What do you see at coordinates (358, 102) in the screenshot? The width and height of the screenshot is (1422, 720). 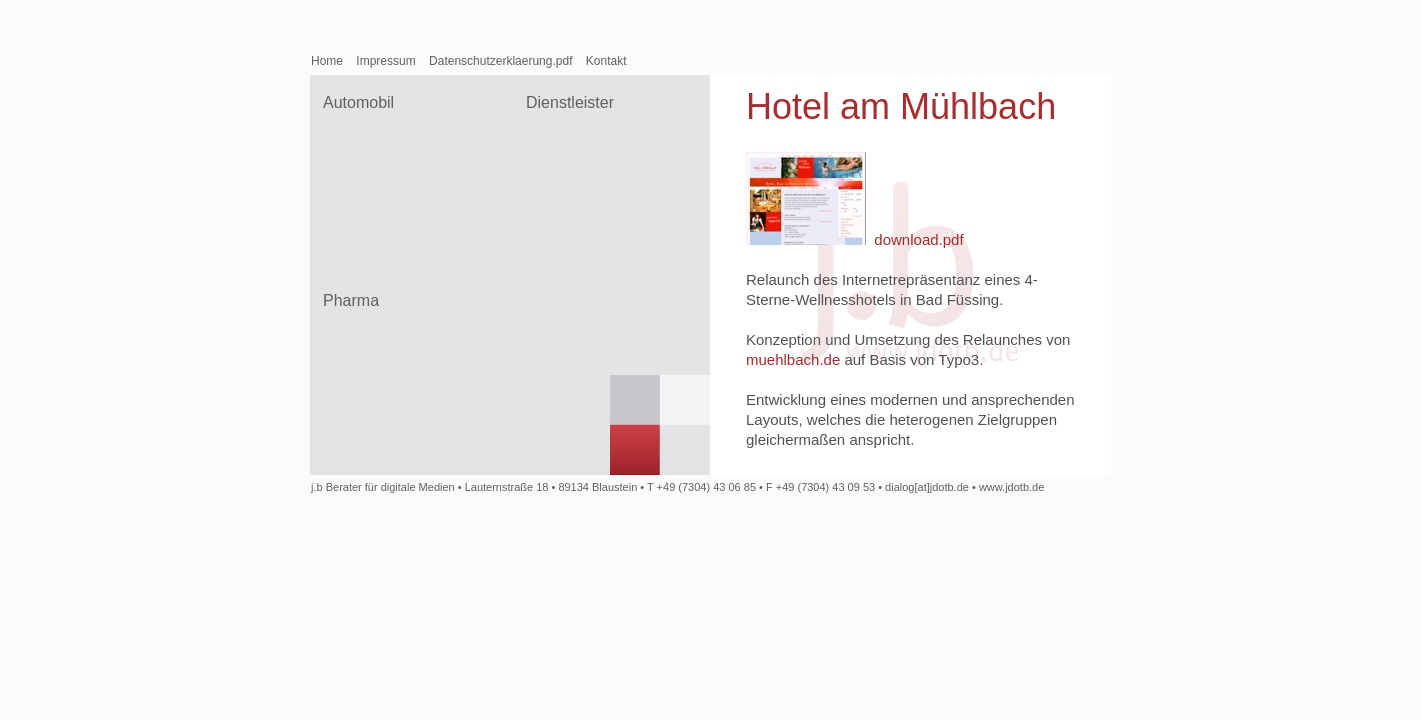 I see `Automobil` at bounding box center [358, 102].